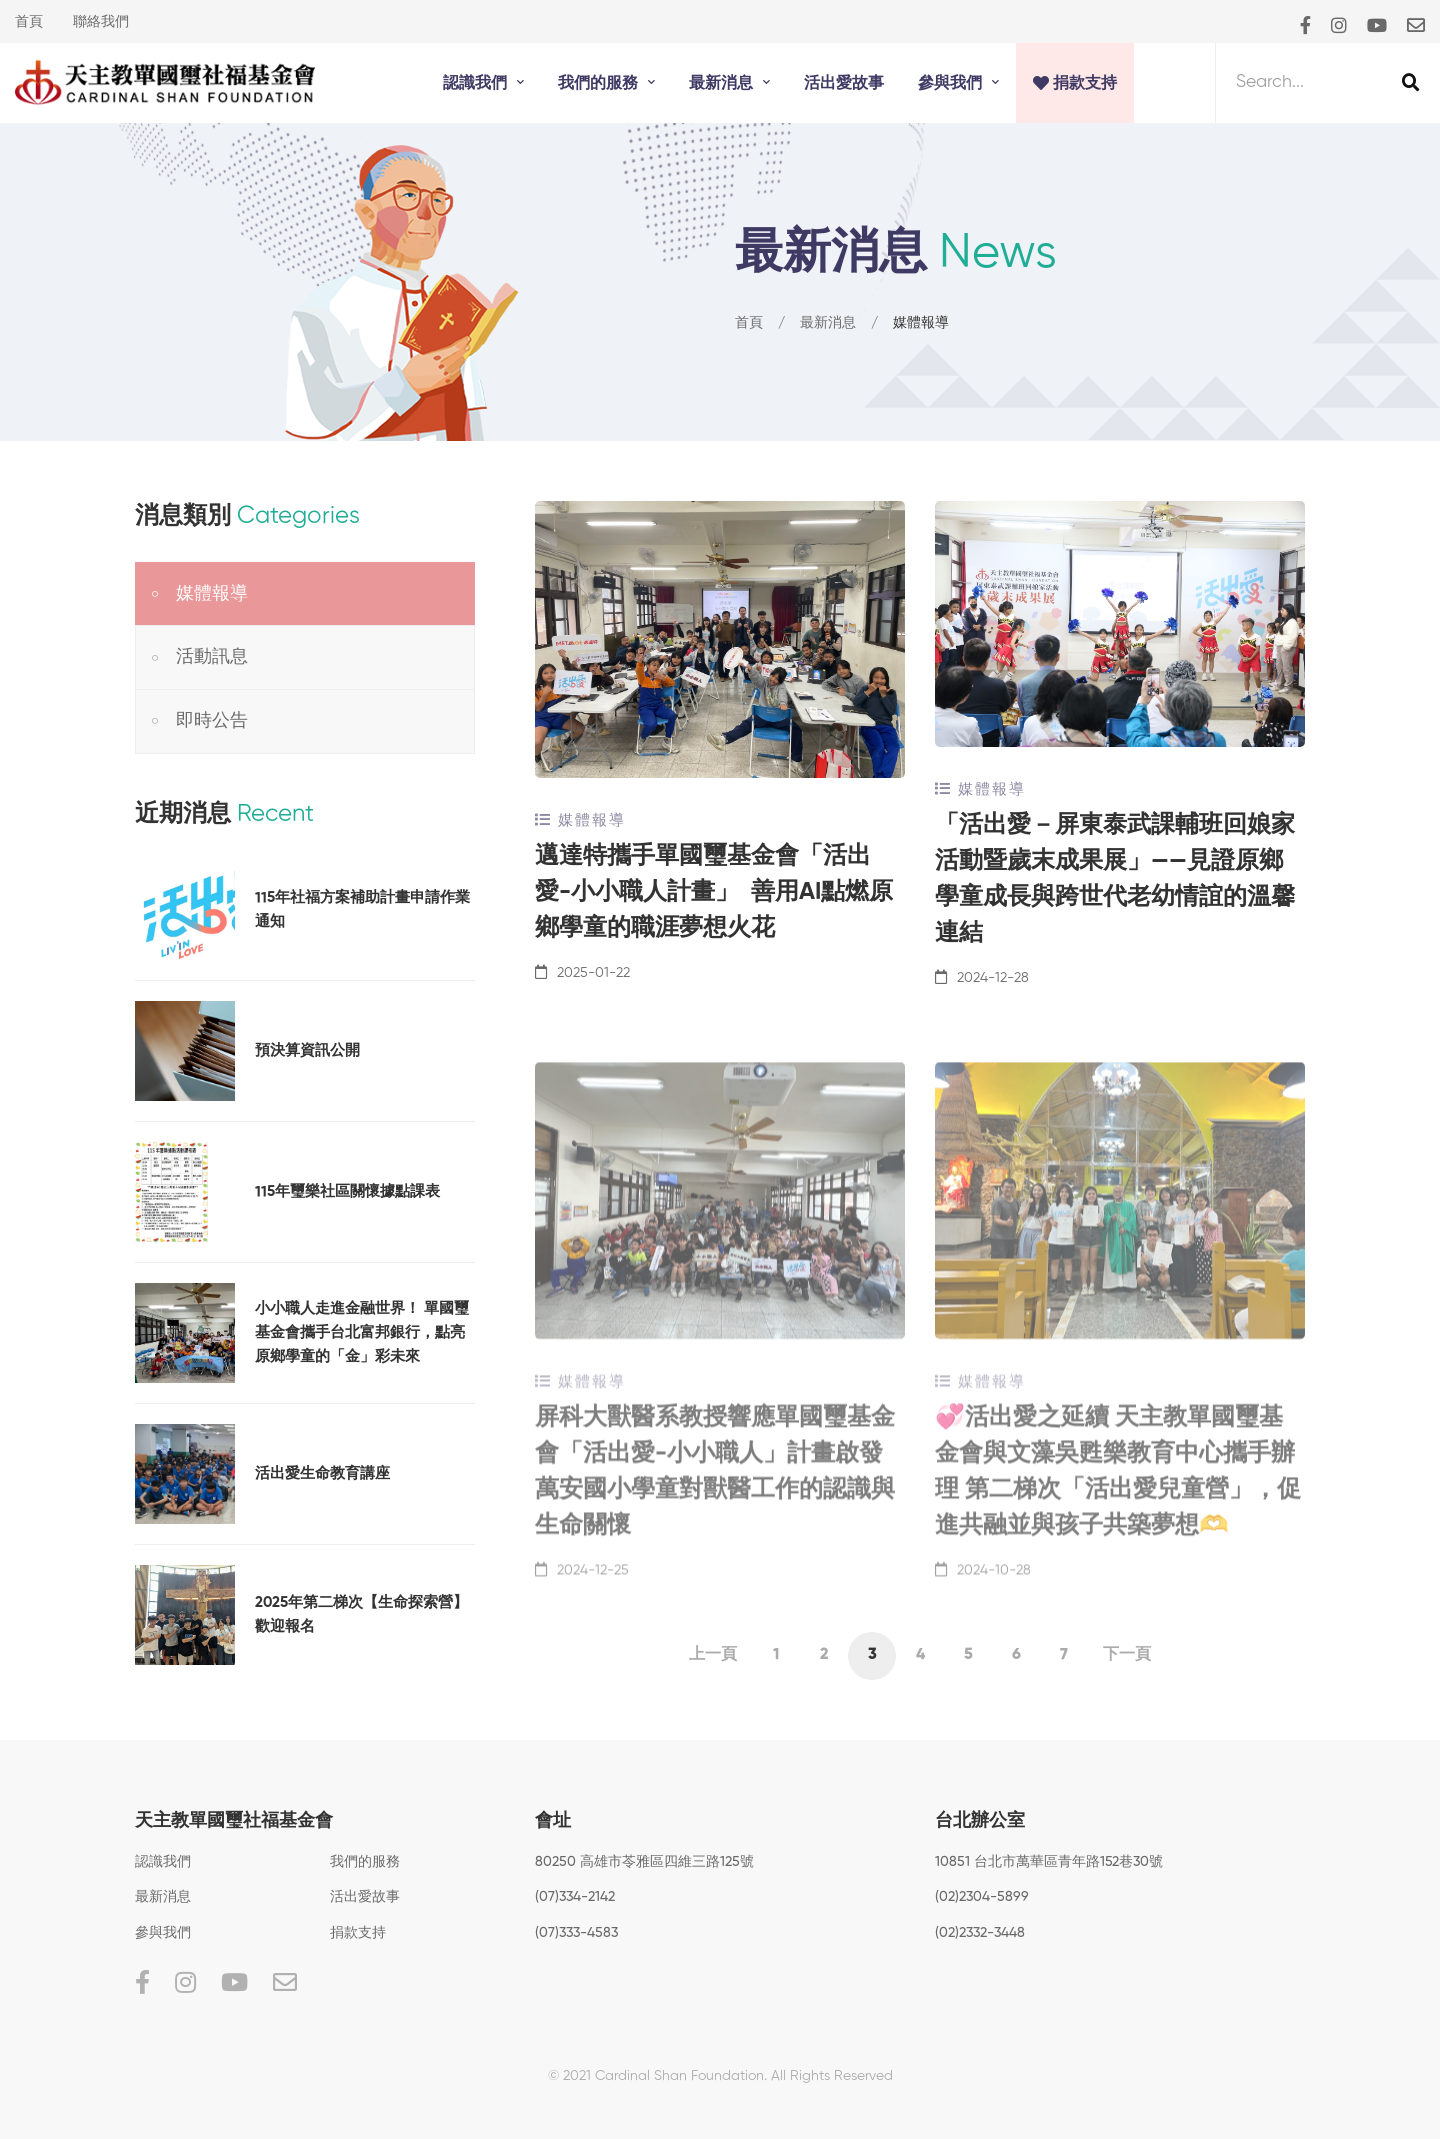 This screenshot has height=2139, width=1440. I want to click on 2025年第二梯次【生命探索營】歡迎報名, so click(361, 1614).